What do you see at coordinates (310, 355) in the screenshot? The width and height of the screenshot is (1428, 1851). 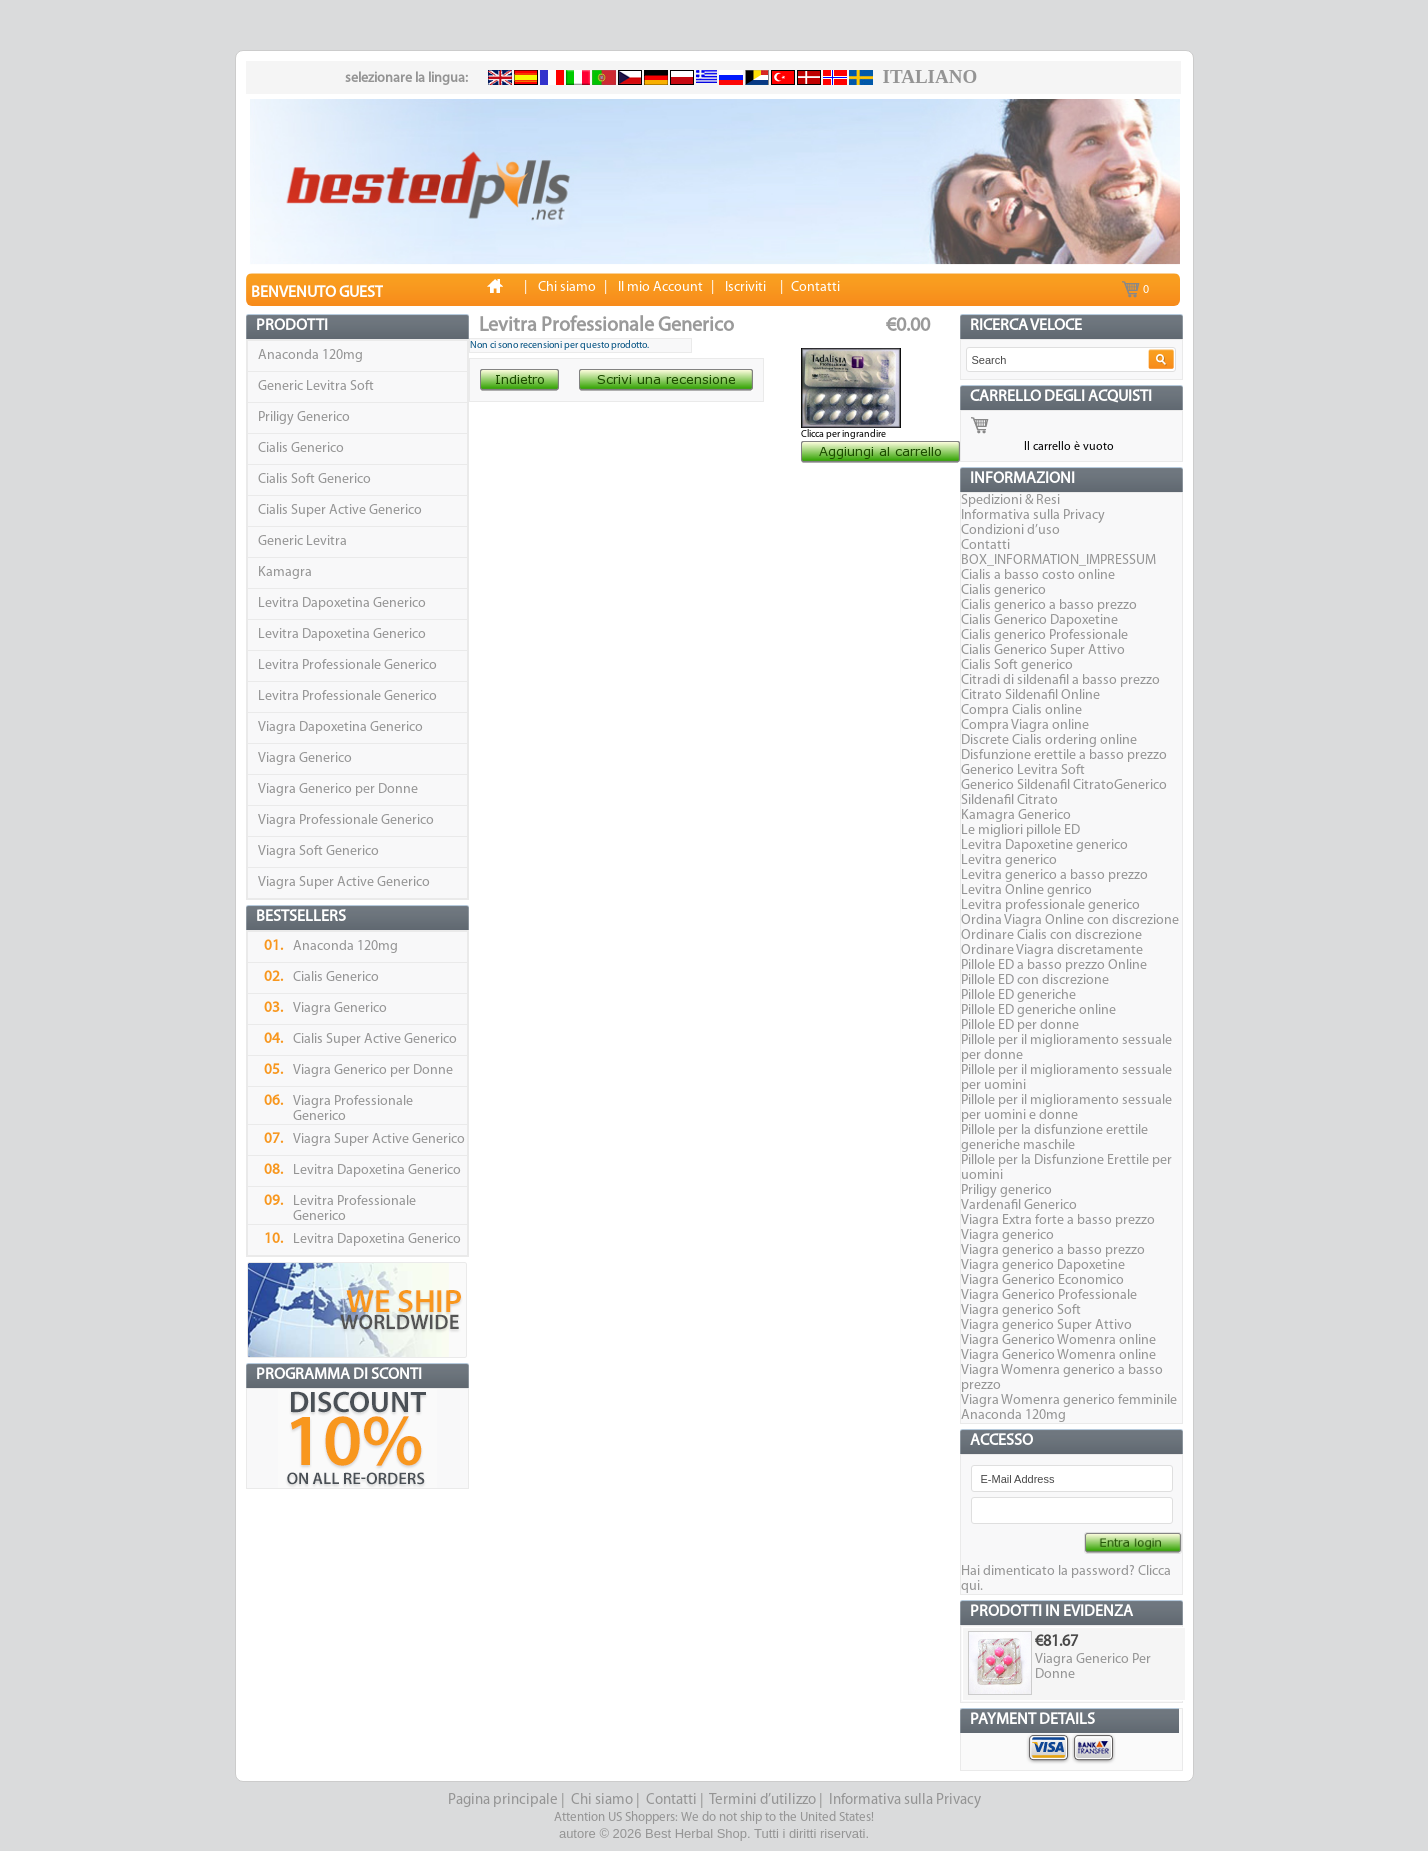 I see `Anaconda 120mg` at bounding box center [310, 355].